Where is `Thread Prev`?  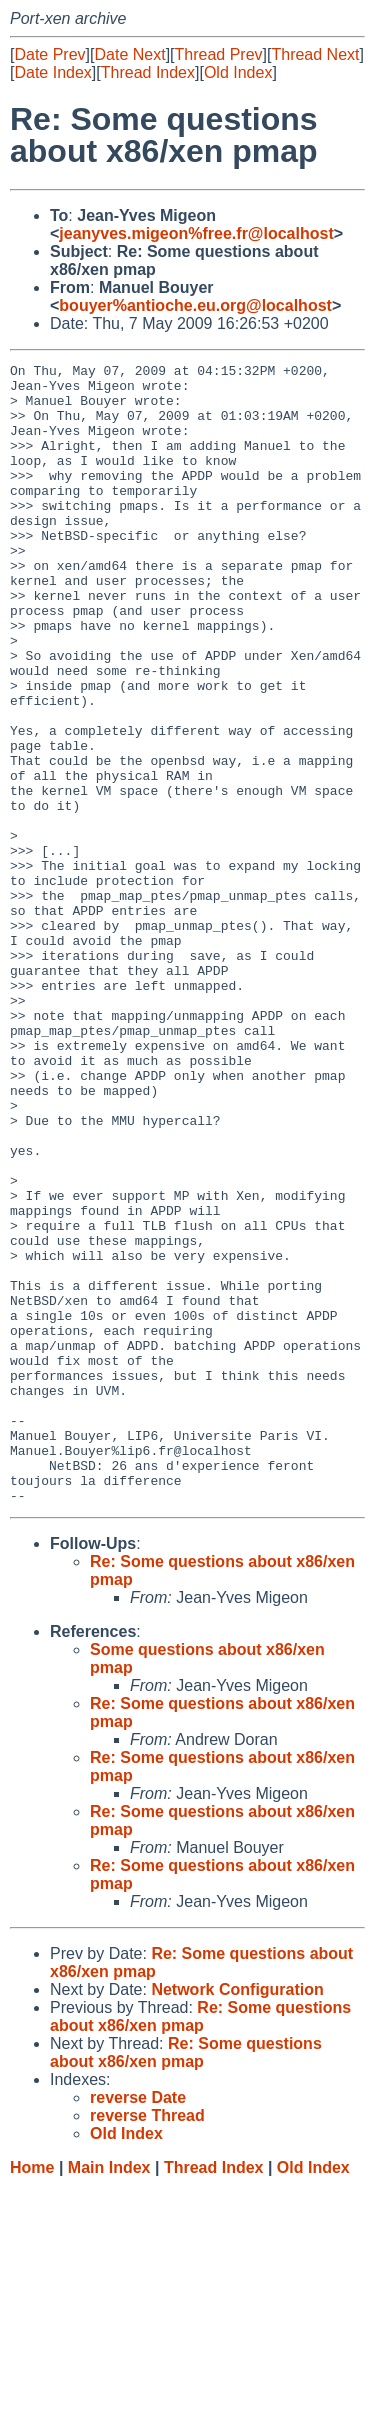
Thread Prev is located at coordinates (219, 54).